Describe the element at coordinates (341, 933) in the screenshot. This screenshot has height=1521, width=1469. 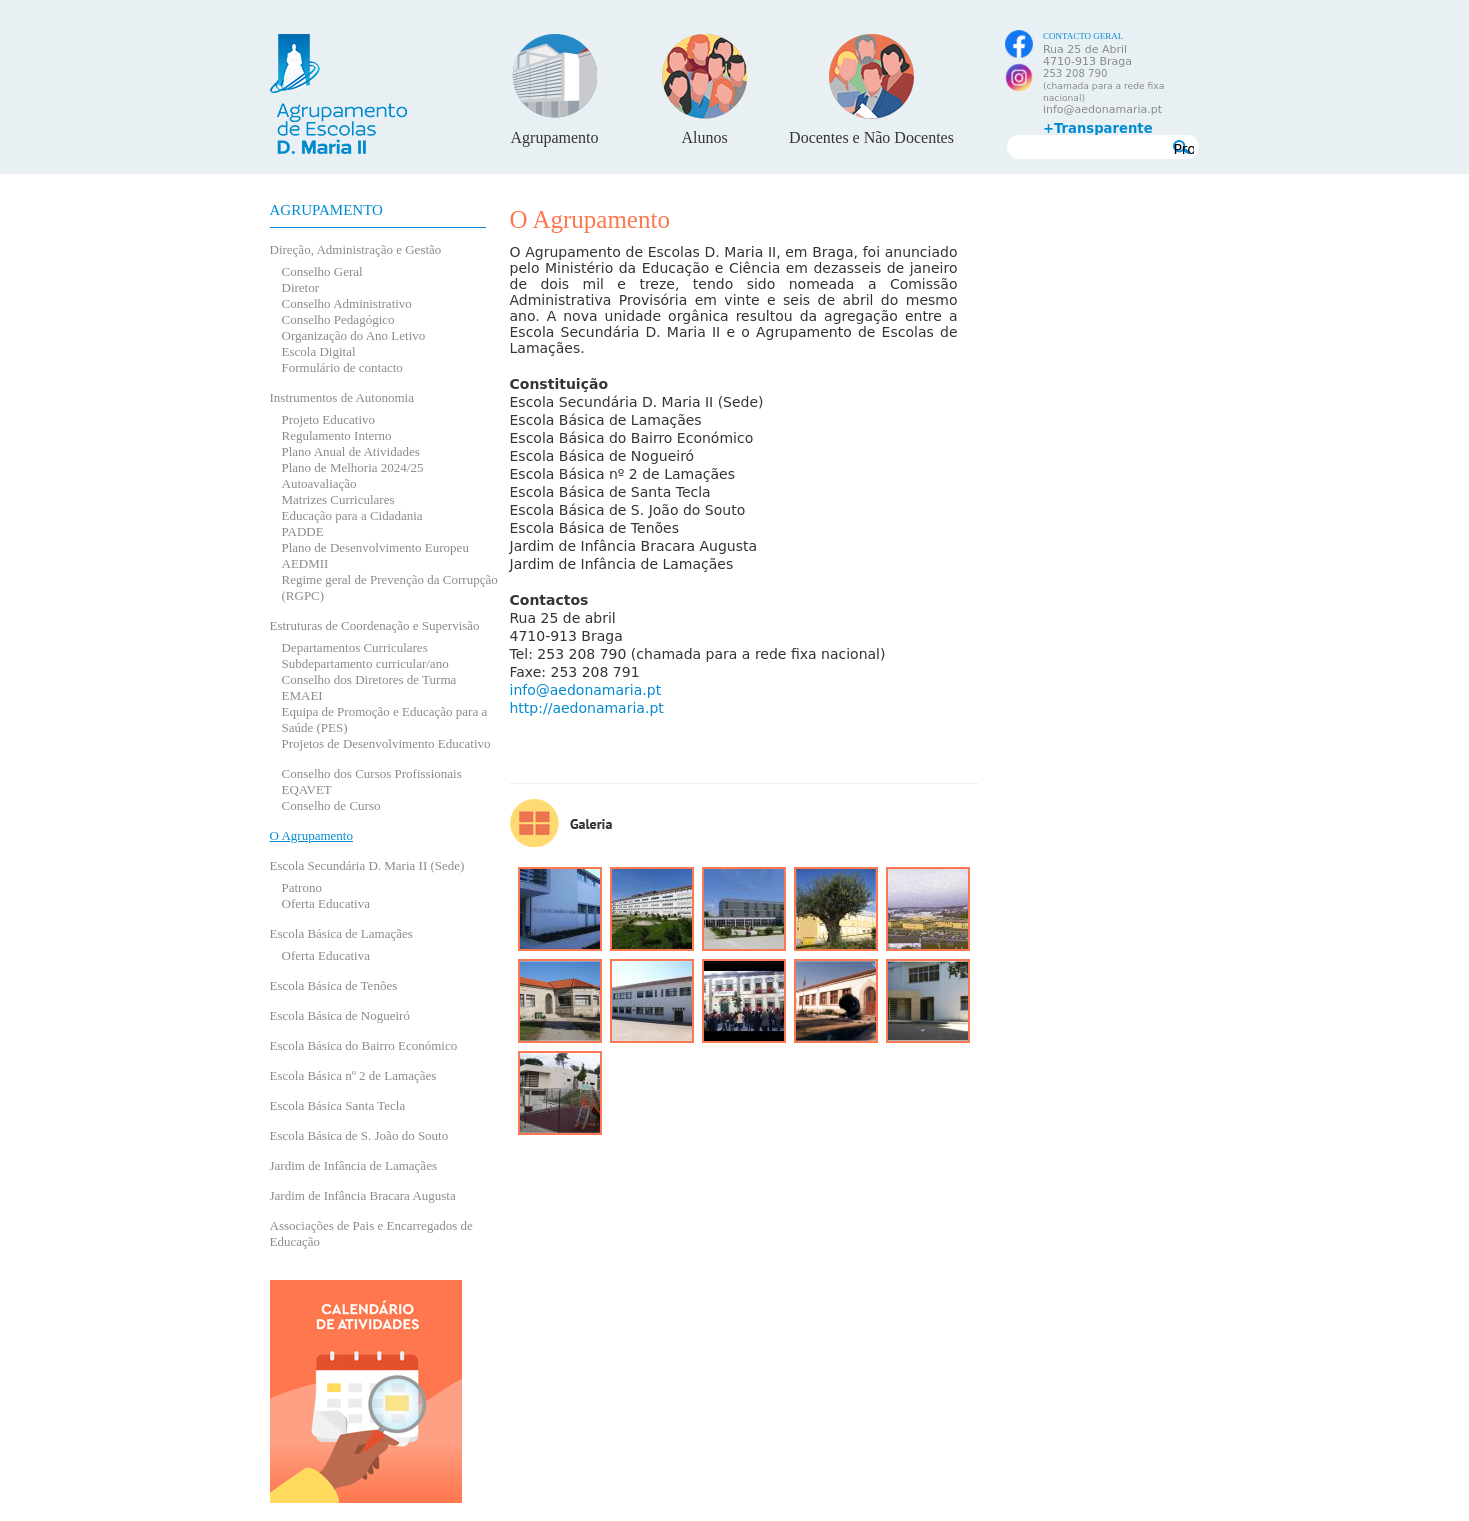
I see `Escola Básica de Lamaçães` at that location.